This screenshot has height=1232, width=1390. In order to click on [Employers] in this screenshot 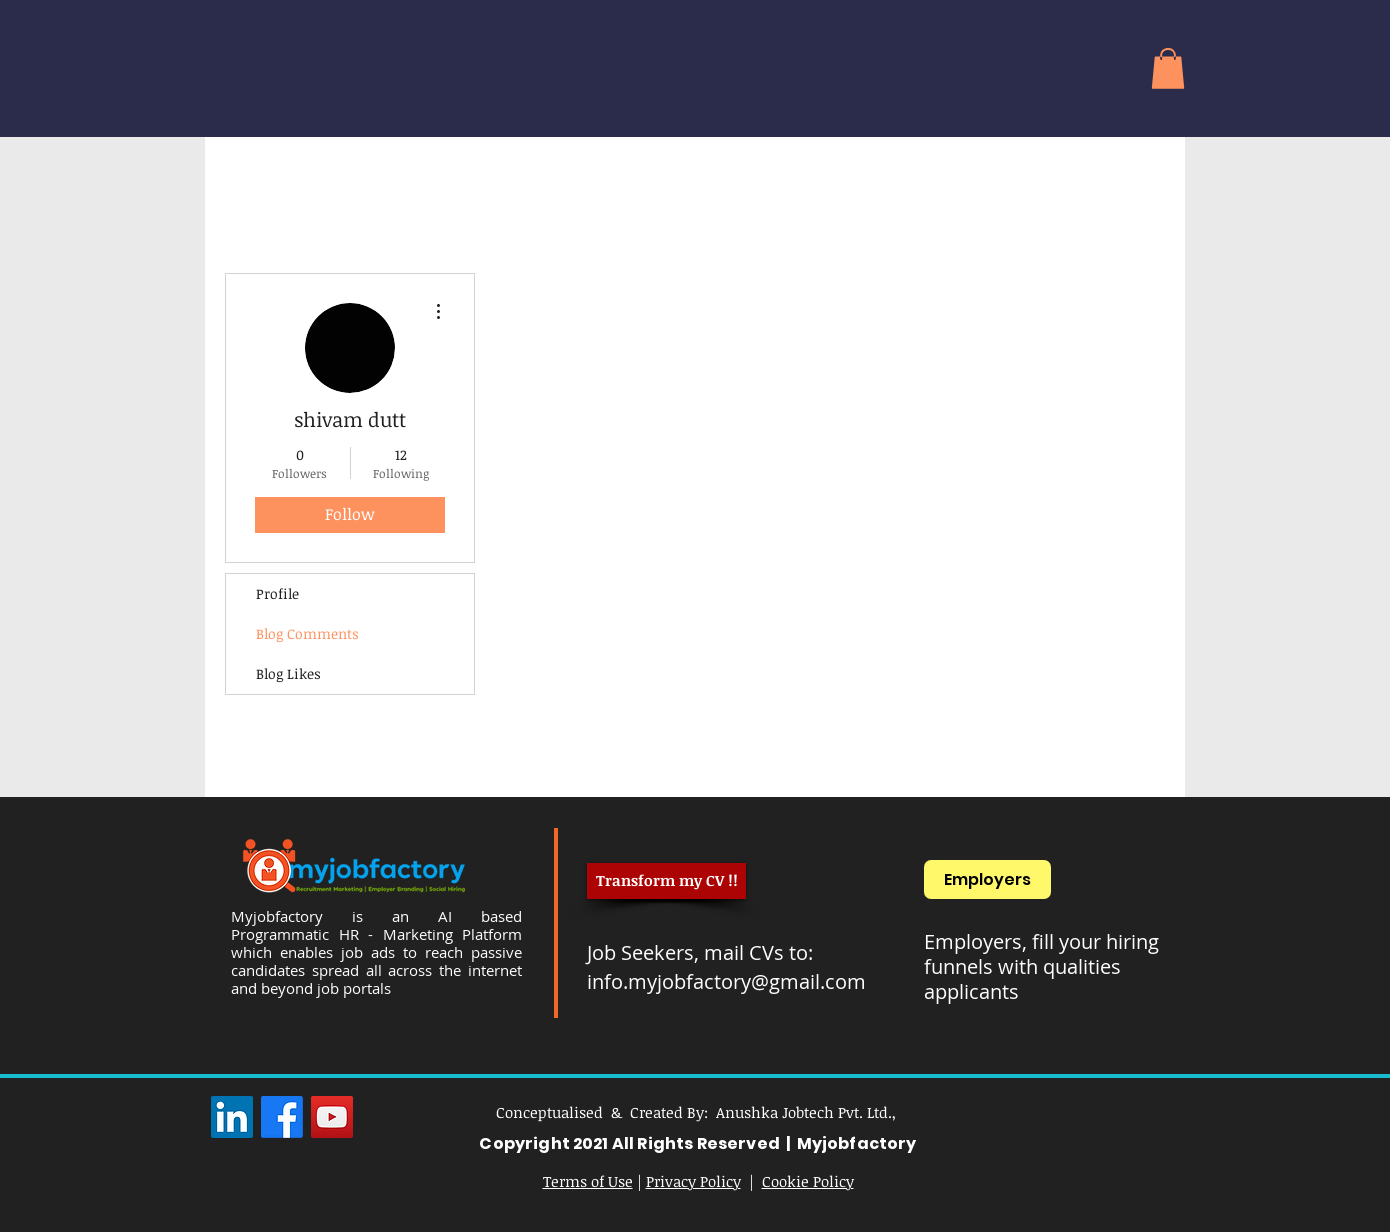, I will do `click(987, 879)`.